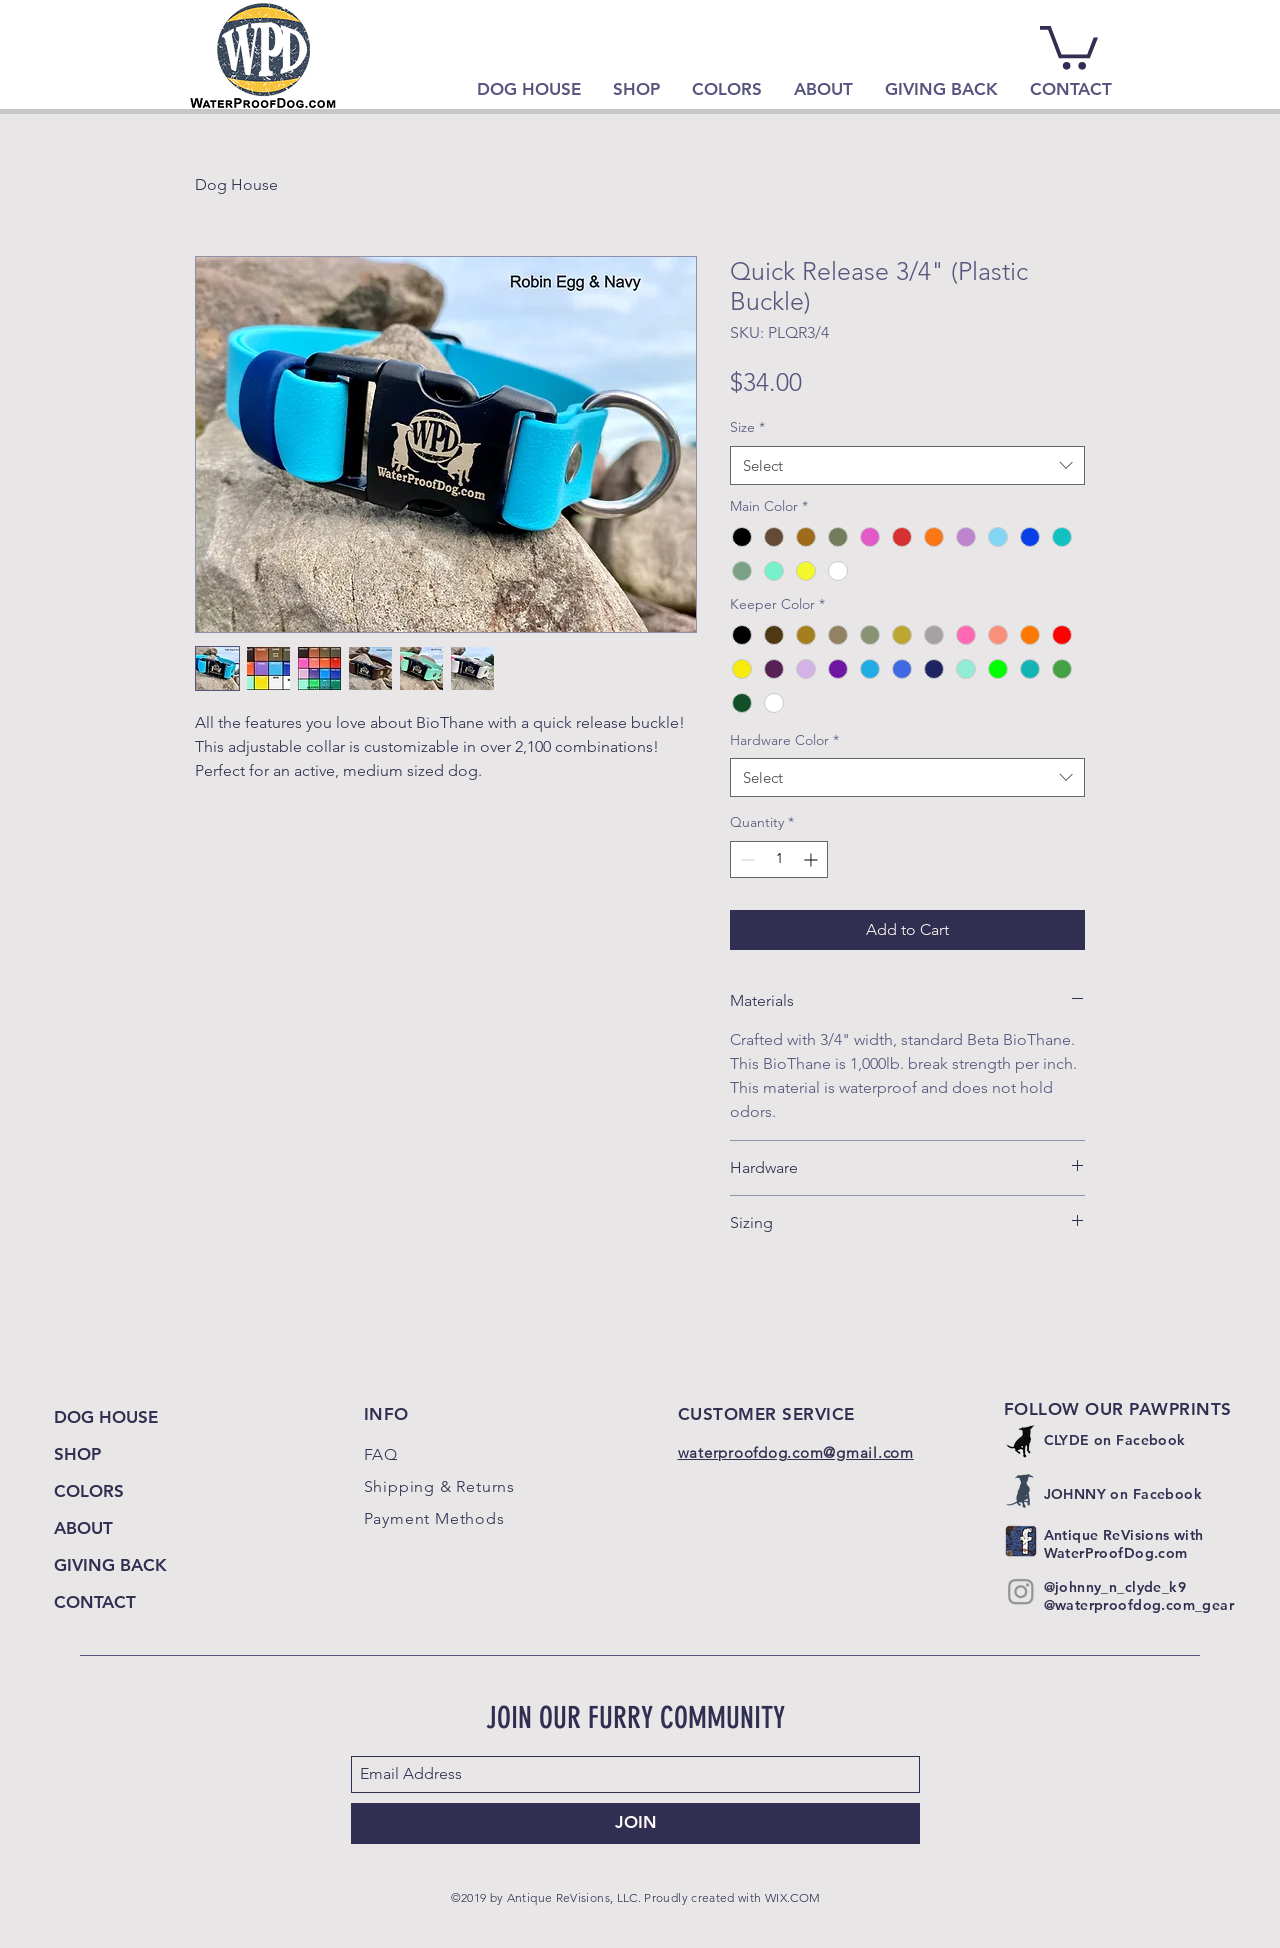 This screenshot has width=1280, height=1948. Describe the element at coordinates (77, 1454) in the screenshot. I see `SHOP` at that location.